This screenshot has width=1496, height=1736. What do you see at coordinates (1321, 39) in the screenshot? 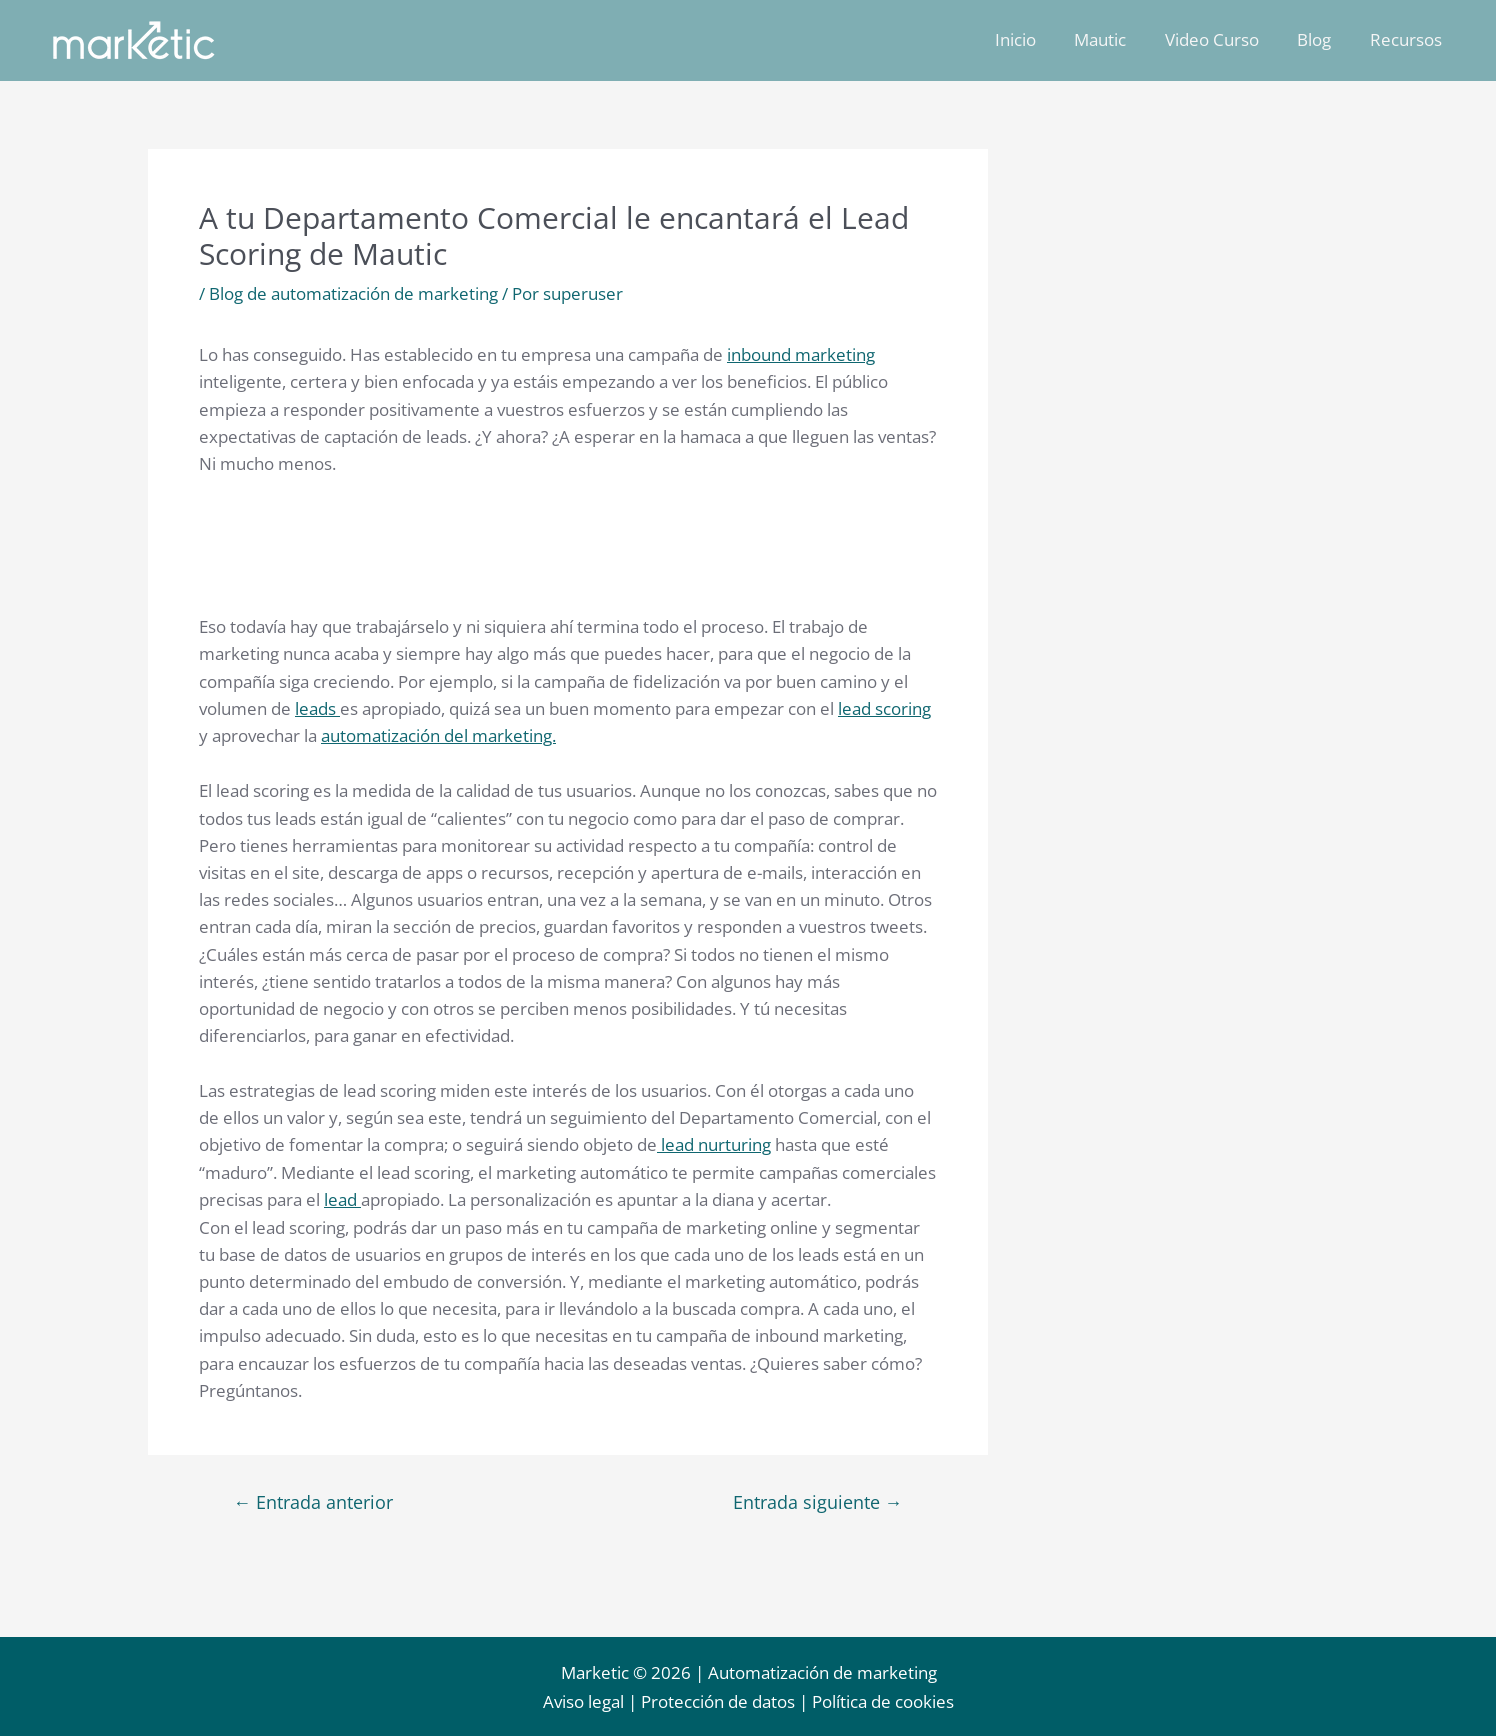
I see `Blog` at bounding box center [1321, 39].